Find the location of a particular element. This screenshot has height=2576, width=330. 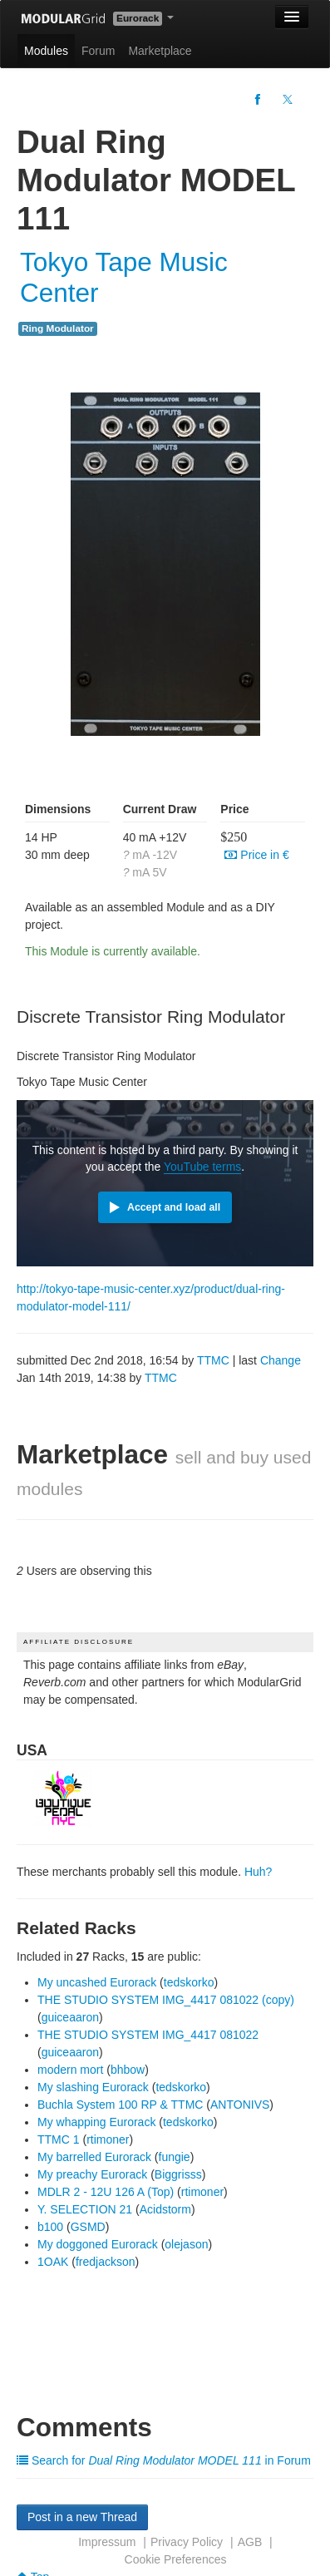

My uncashed Eurorack is located at coordinates (96, 1982).